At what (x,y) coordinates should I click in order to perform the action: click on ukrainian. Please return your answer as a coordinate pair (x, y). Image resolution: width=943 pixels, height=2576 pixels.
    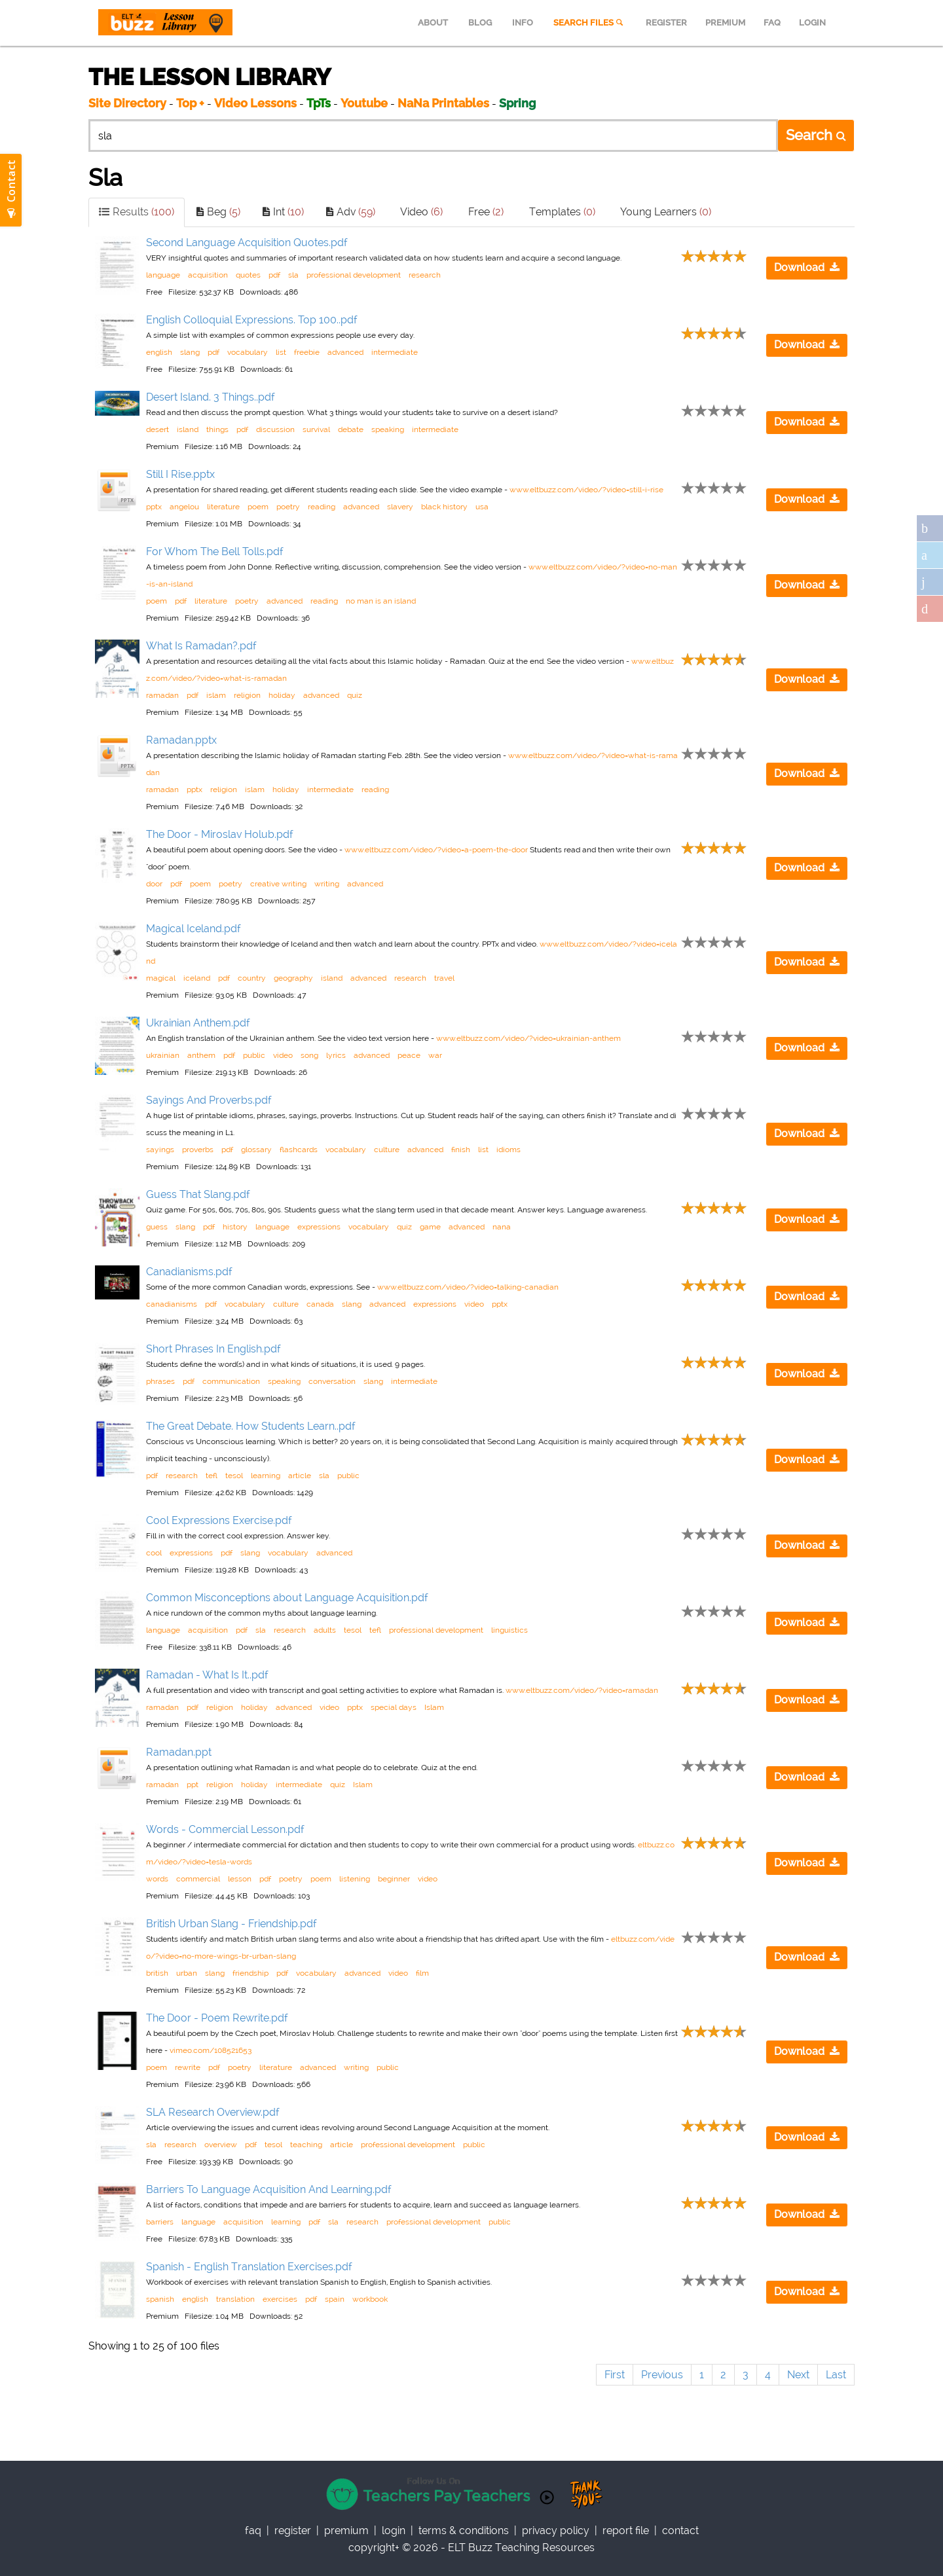
    Looking at the image, I should click on (162, 1055).